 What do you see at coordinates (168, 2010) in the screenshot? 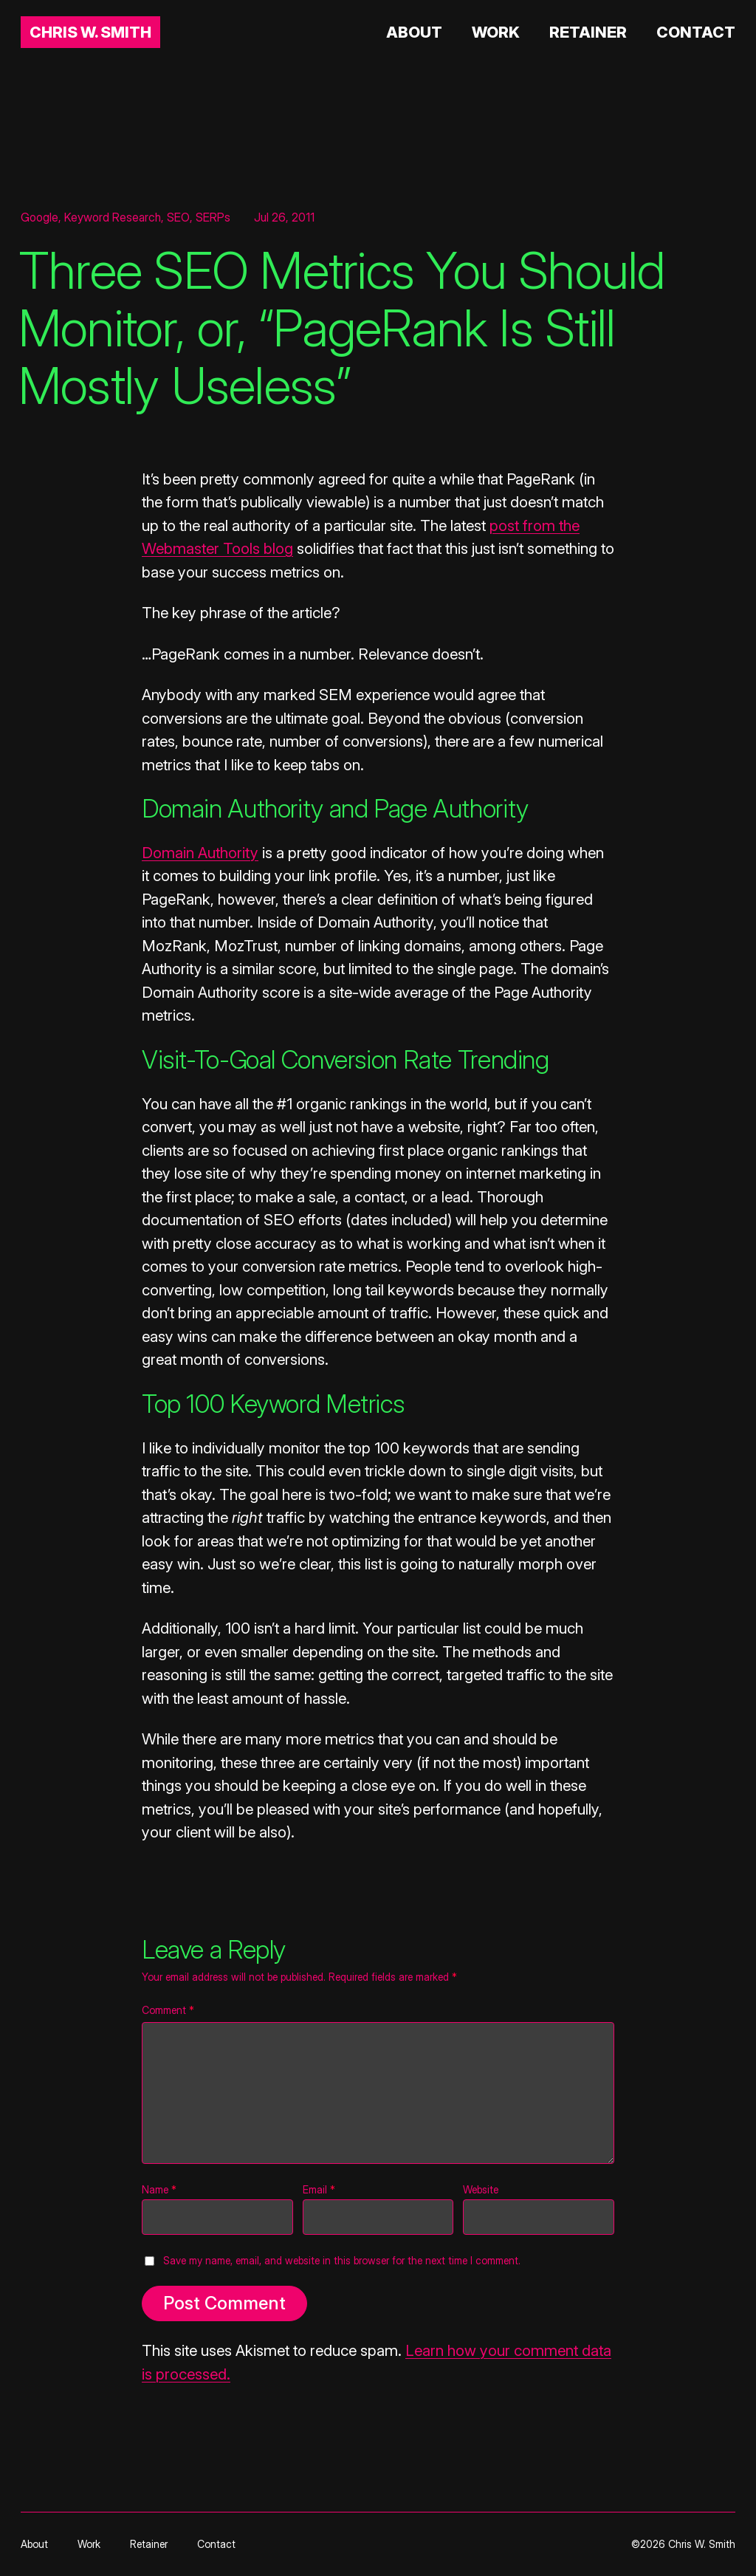
I see `Comment` at bounding box center [168, 2010].